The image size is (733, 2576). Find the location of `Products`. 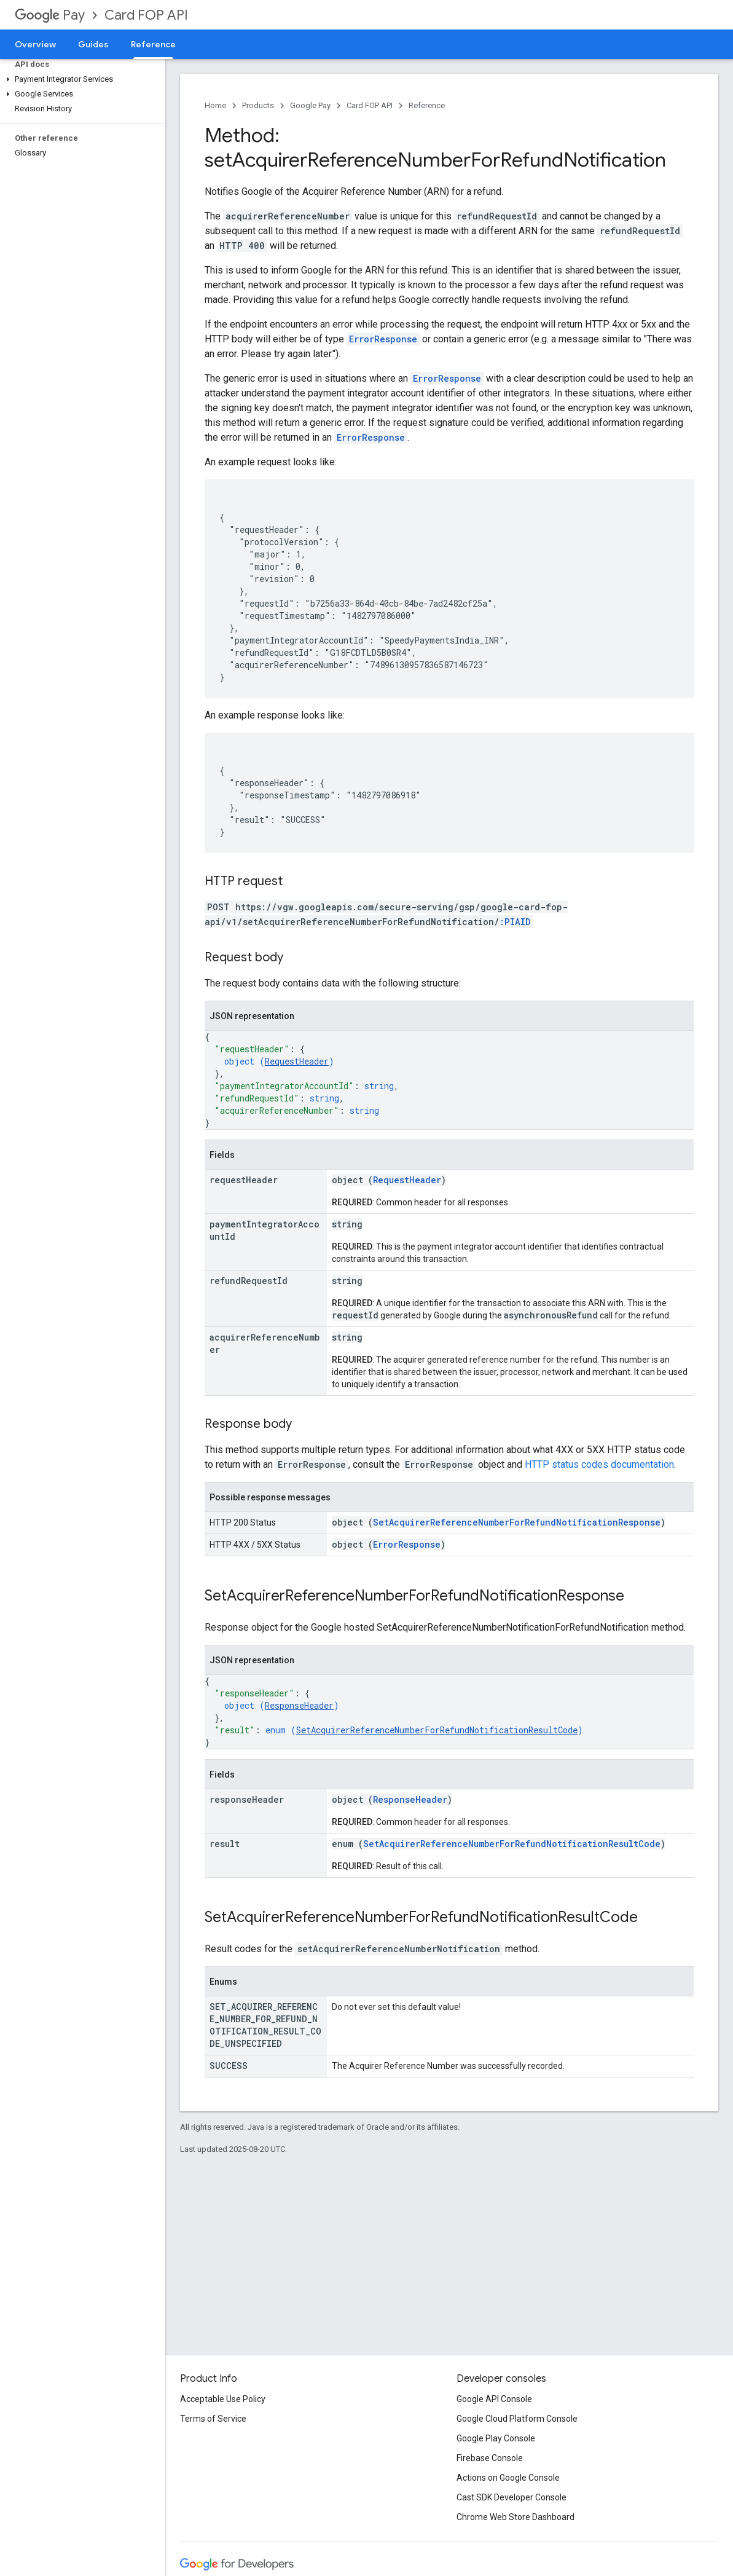

Products is located at coordinates (258, 105).